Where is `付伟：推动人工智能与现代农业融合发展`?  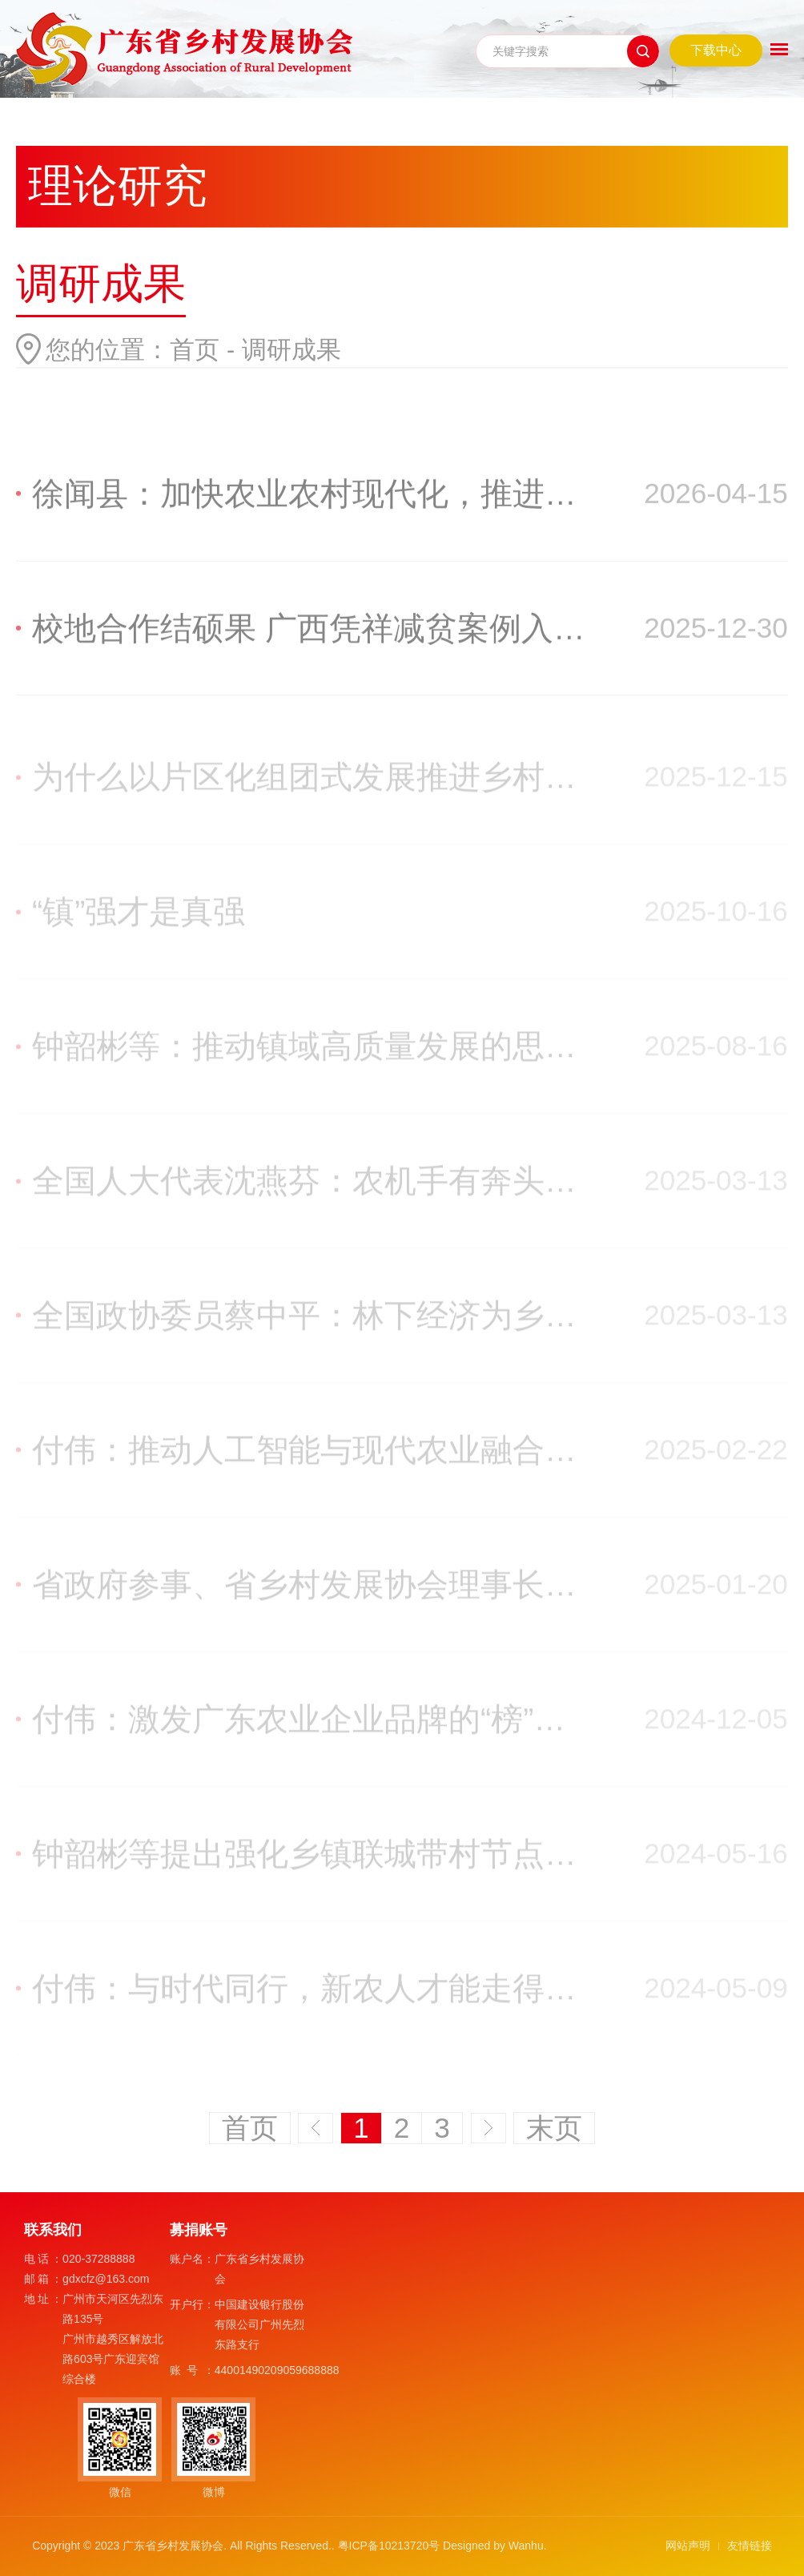
付伟：推动人工智能与现代农业融合发展 is located at coordinates (310, 1456).